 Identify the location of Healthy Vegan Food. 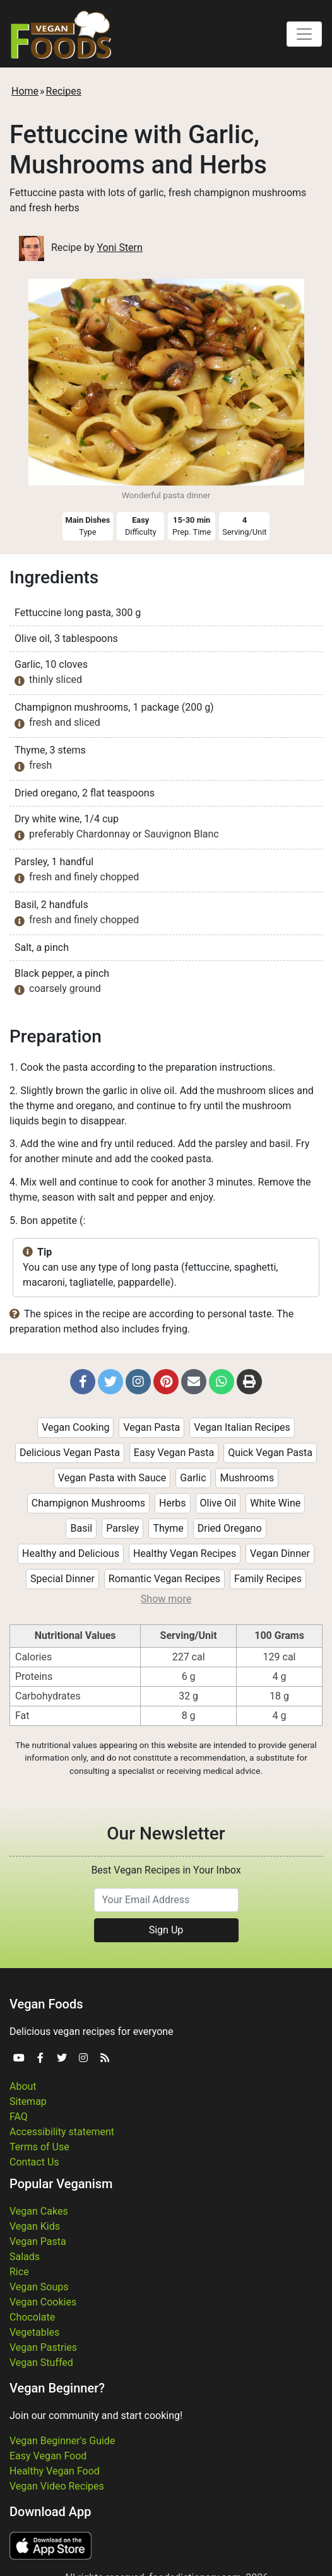
(54, 2471).